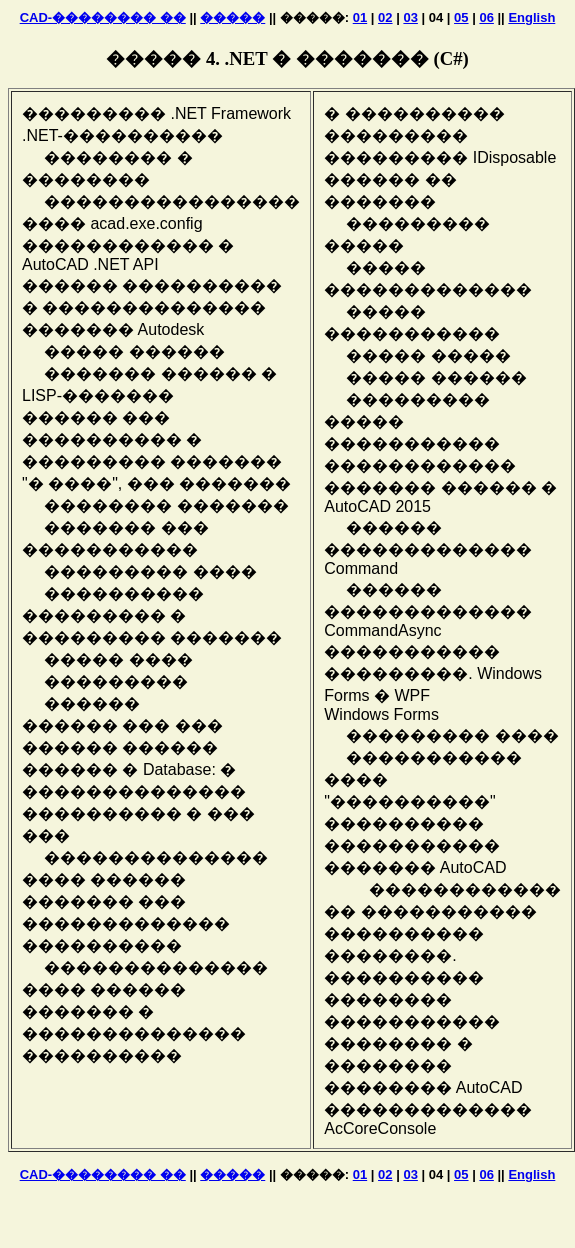 The image size is (575, 1248). What do you see at coordinates (486, 17) in the screenshot?
I see `06` at bounding box center [486, 17].